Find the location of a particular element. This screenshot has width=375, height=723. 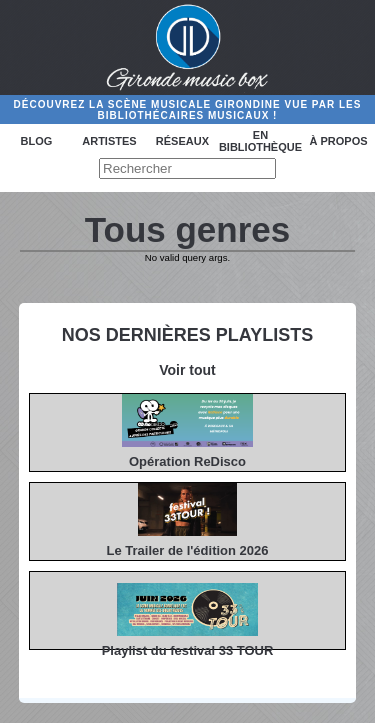

Blog is located at coordinates (37, 141).